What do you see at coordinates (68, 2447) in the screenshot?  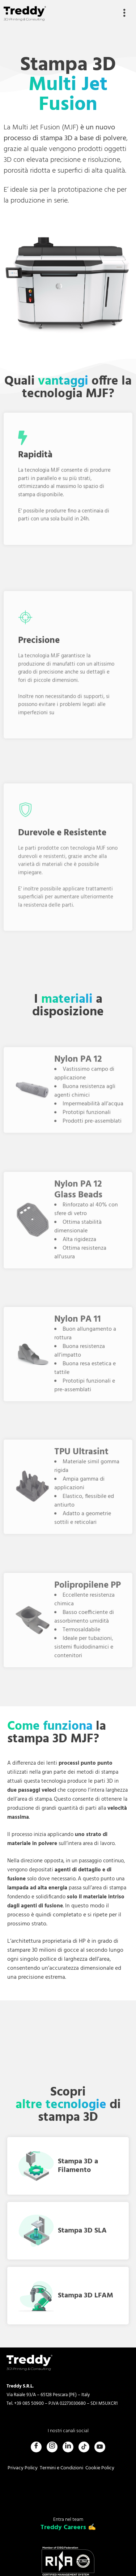 I see `[LinkedIn]` at bounding box center [68, 2447].